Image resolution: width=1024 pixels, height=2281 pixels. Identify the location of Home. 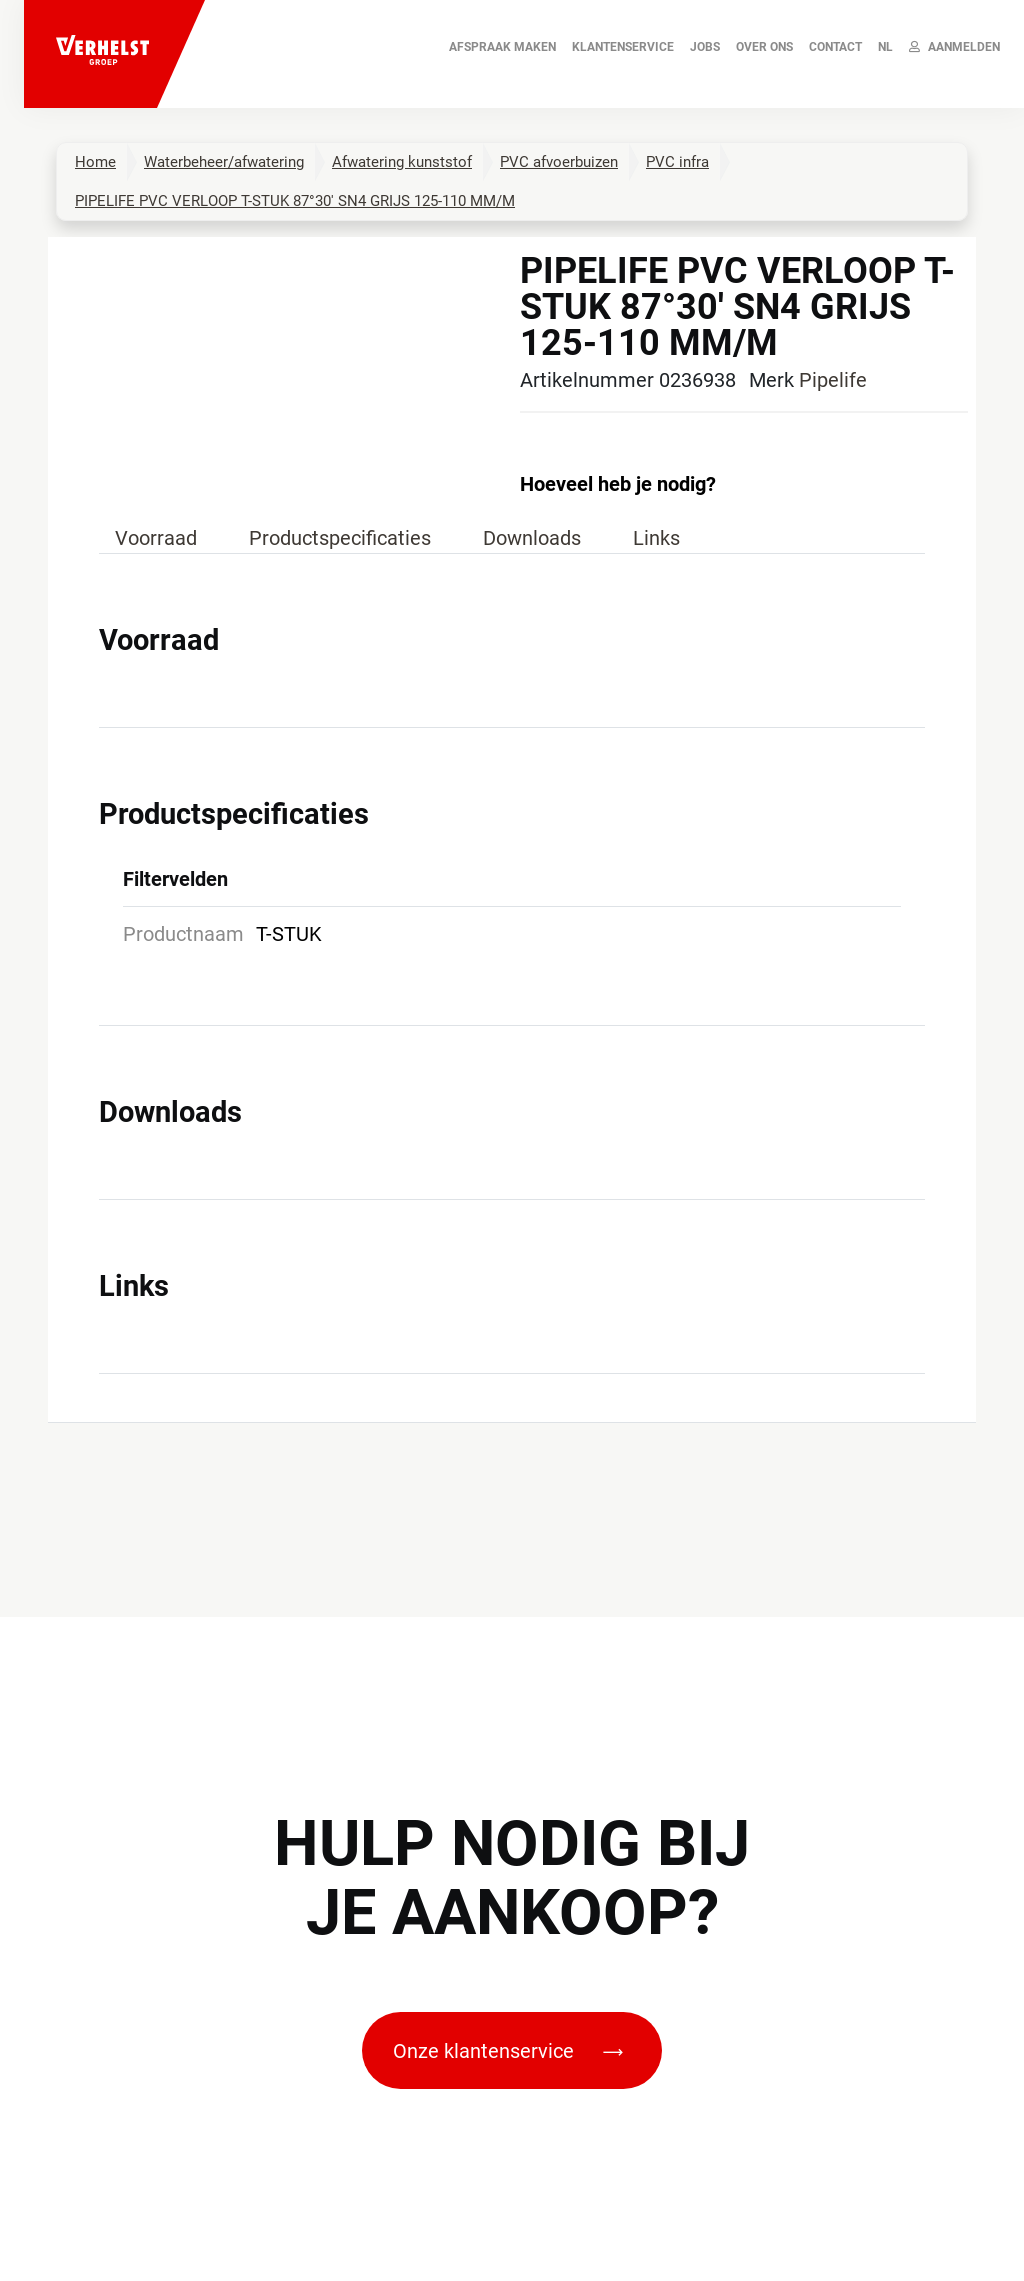
(95, 162).